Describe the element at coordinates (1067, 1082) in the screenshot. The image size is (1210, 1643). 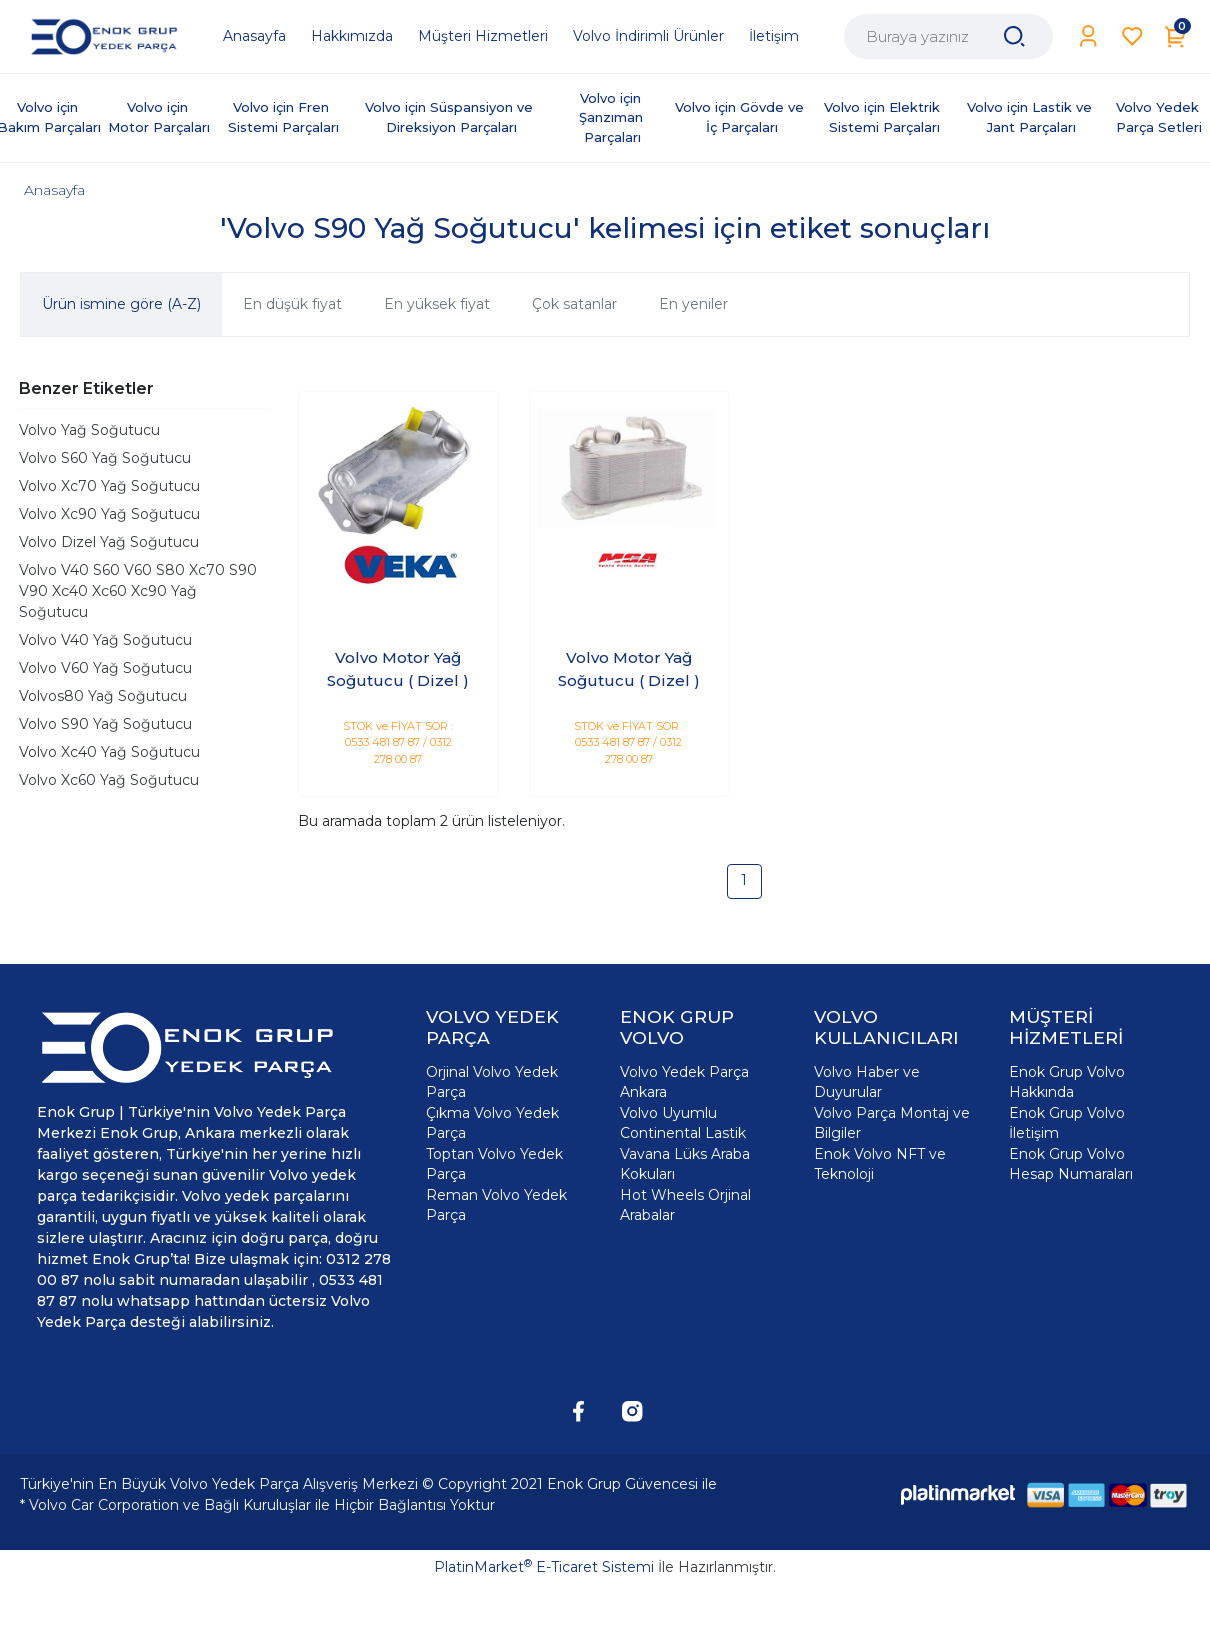
I see `Enok Grup Volvo Hakkında` at that location.